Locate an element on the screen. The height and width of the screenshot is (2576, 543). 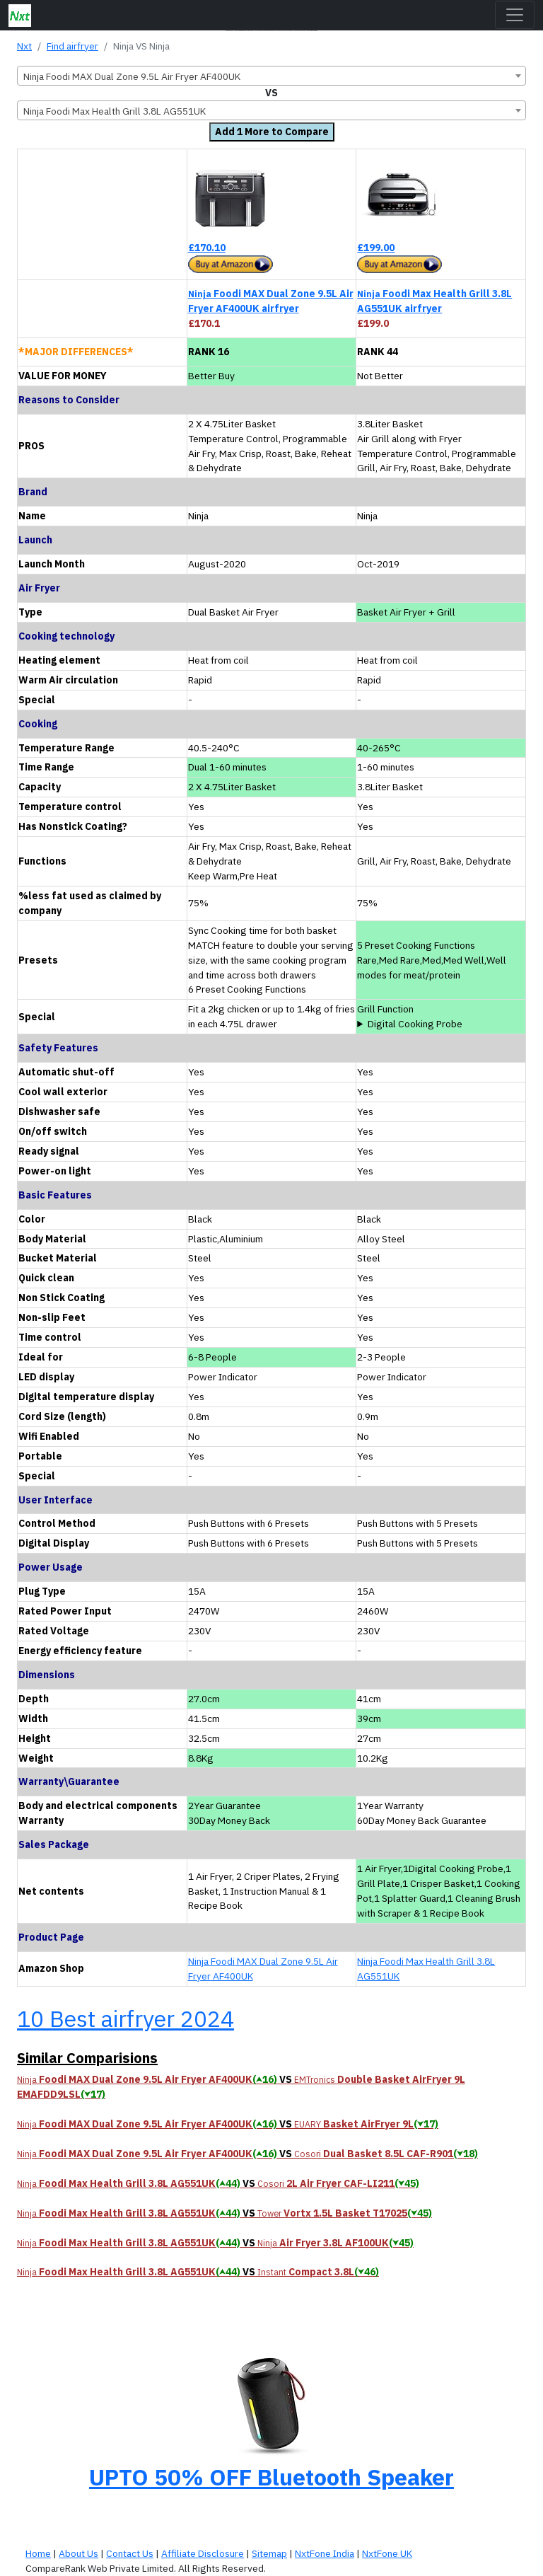
Nxt is located at coordinates (24, 46).